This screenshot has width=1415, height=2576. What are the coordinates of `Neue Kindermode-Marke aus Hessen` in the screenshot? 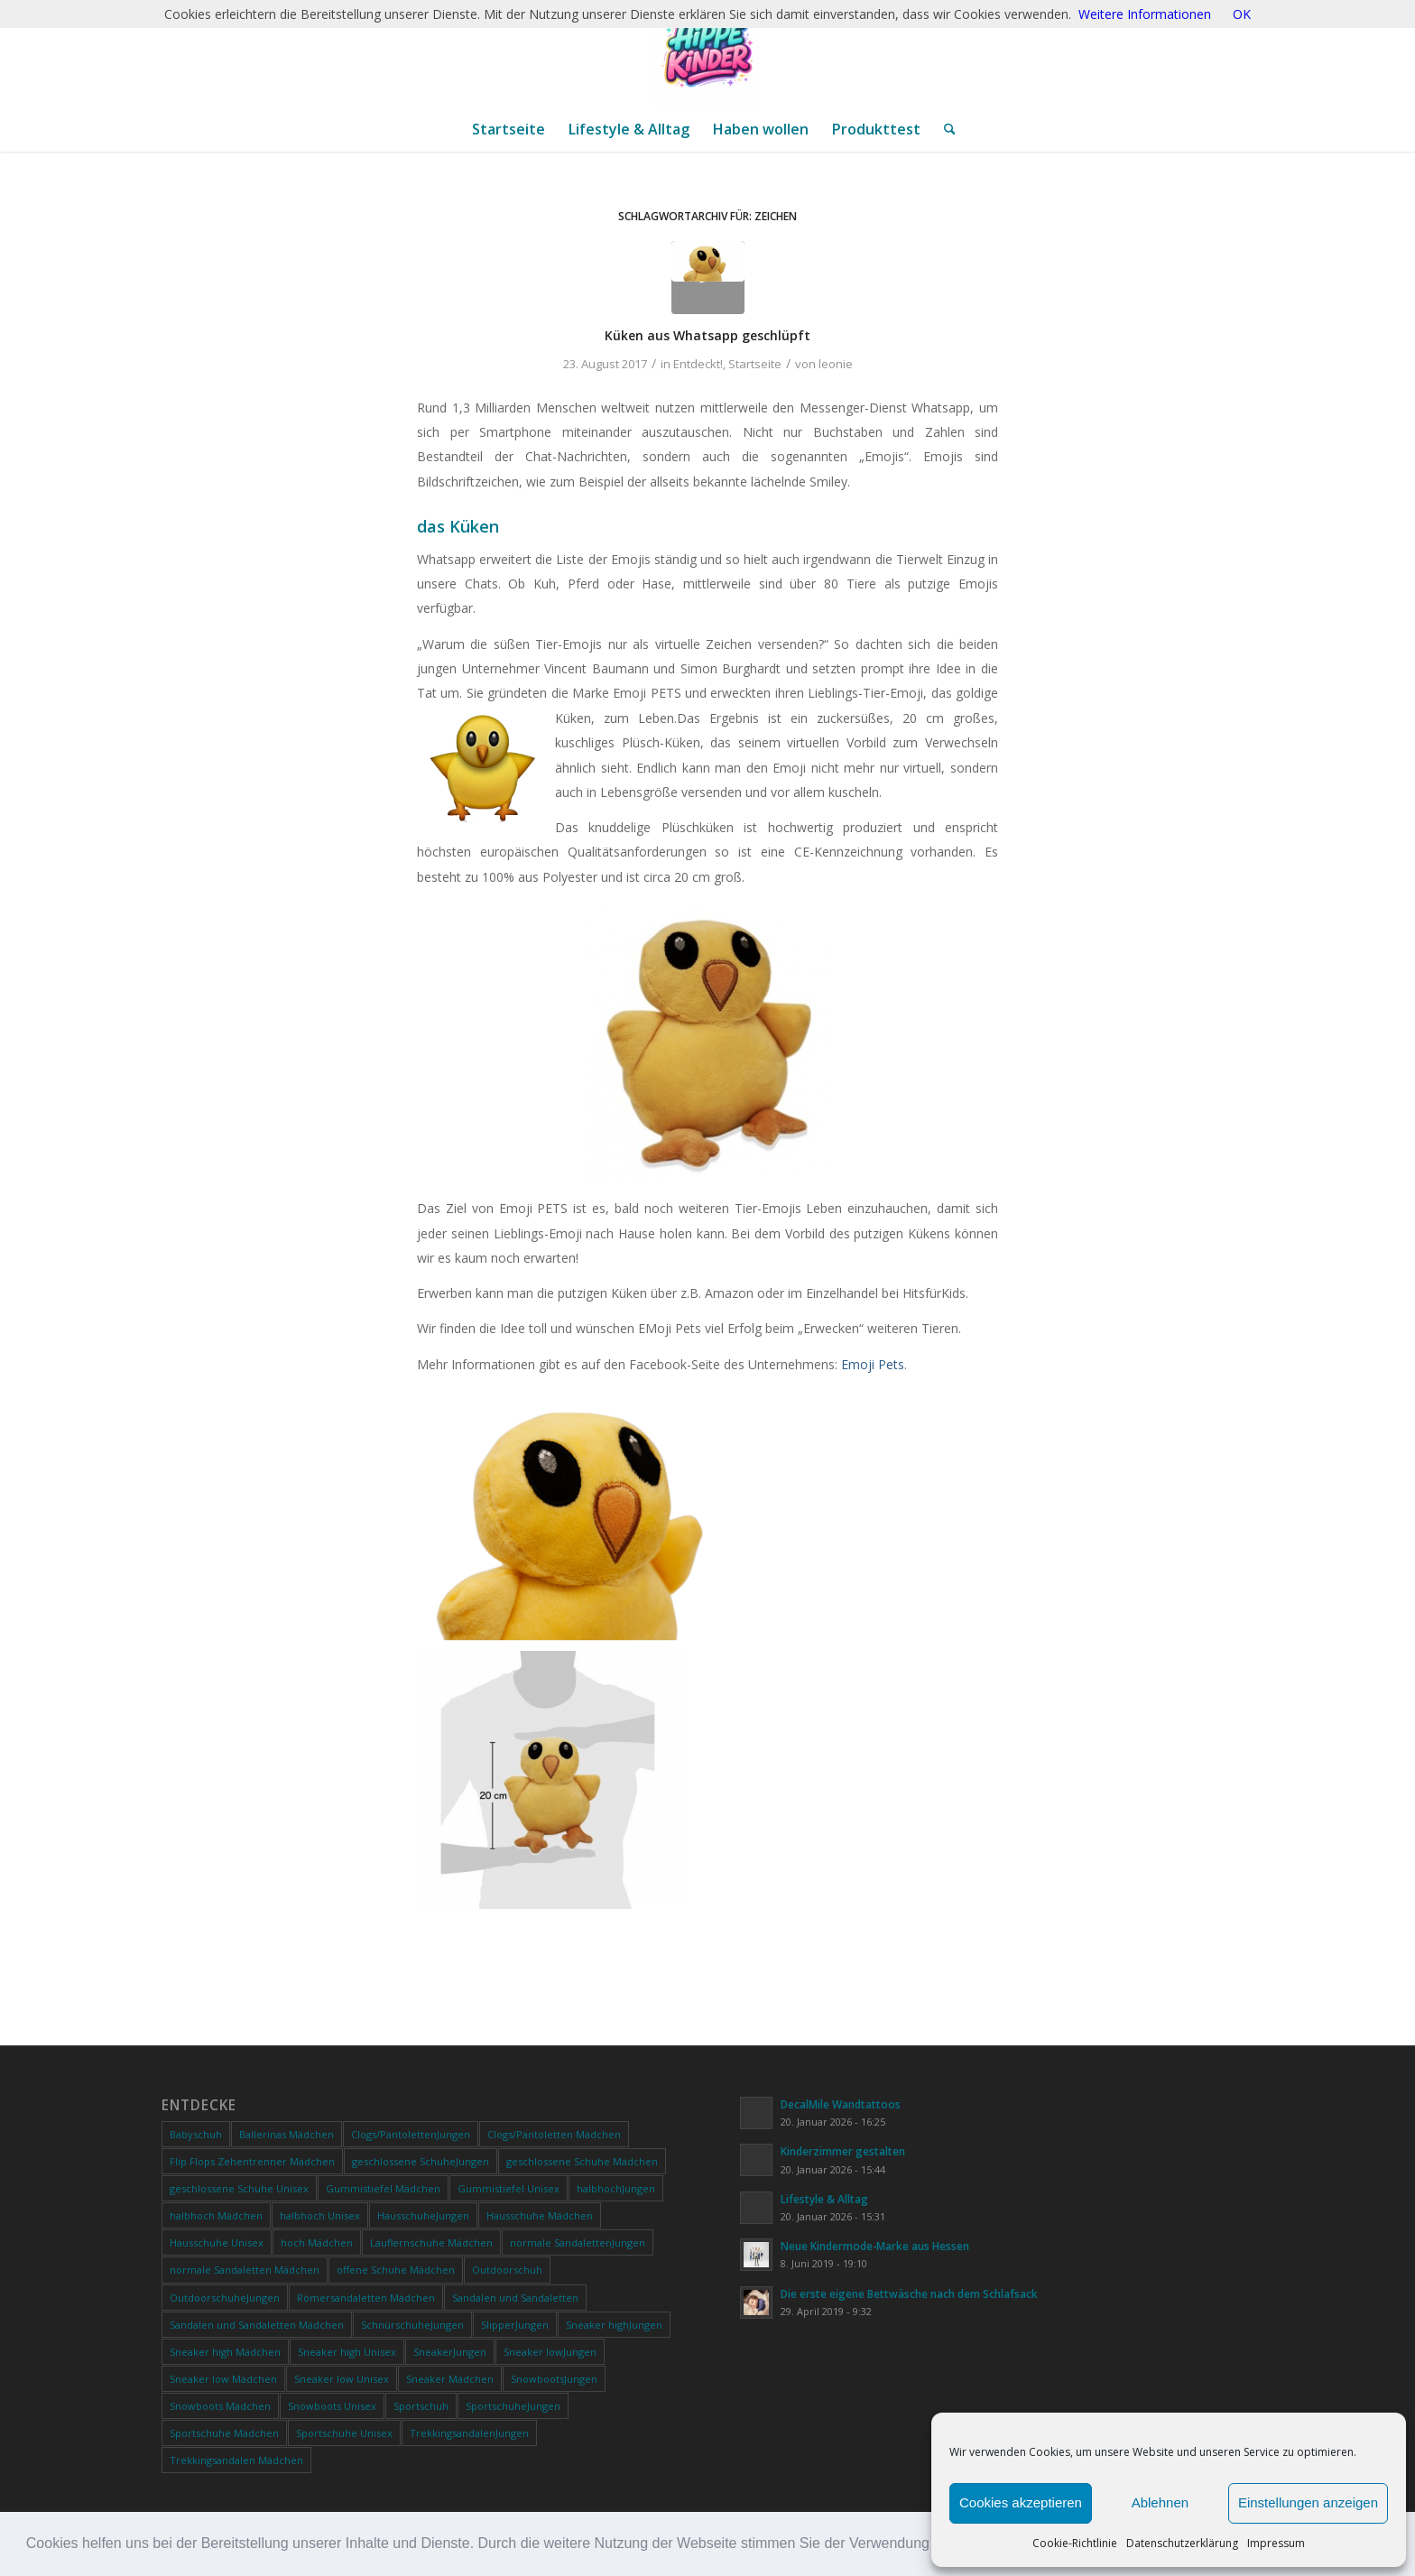 It's located at (875, 2245).